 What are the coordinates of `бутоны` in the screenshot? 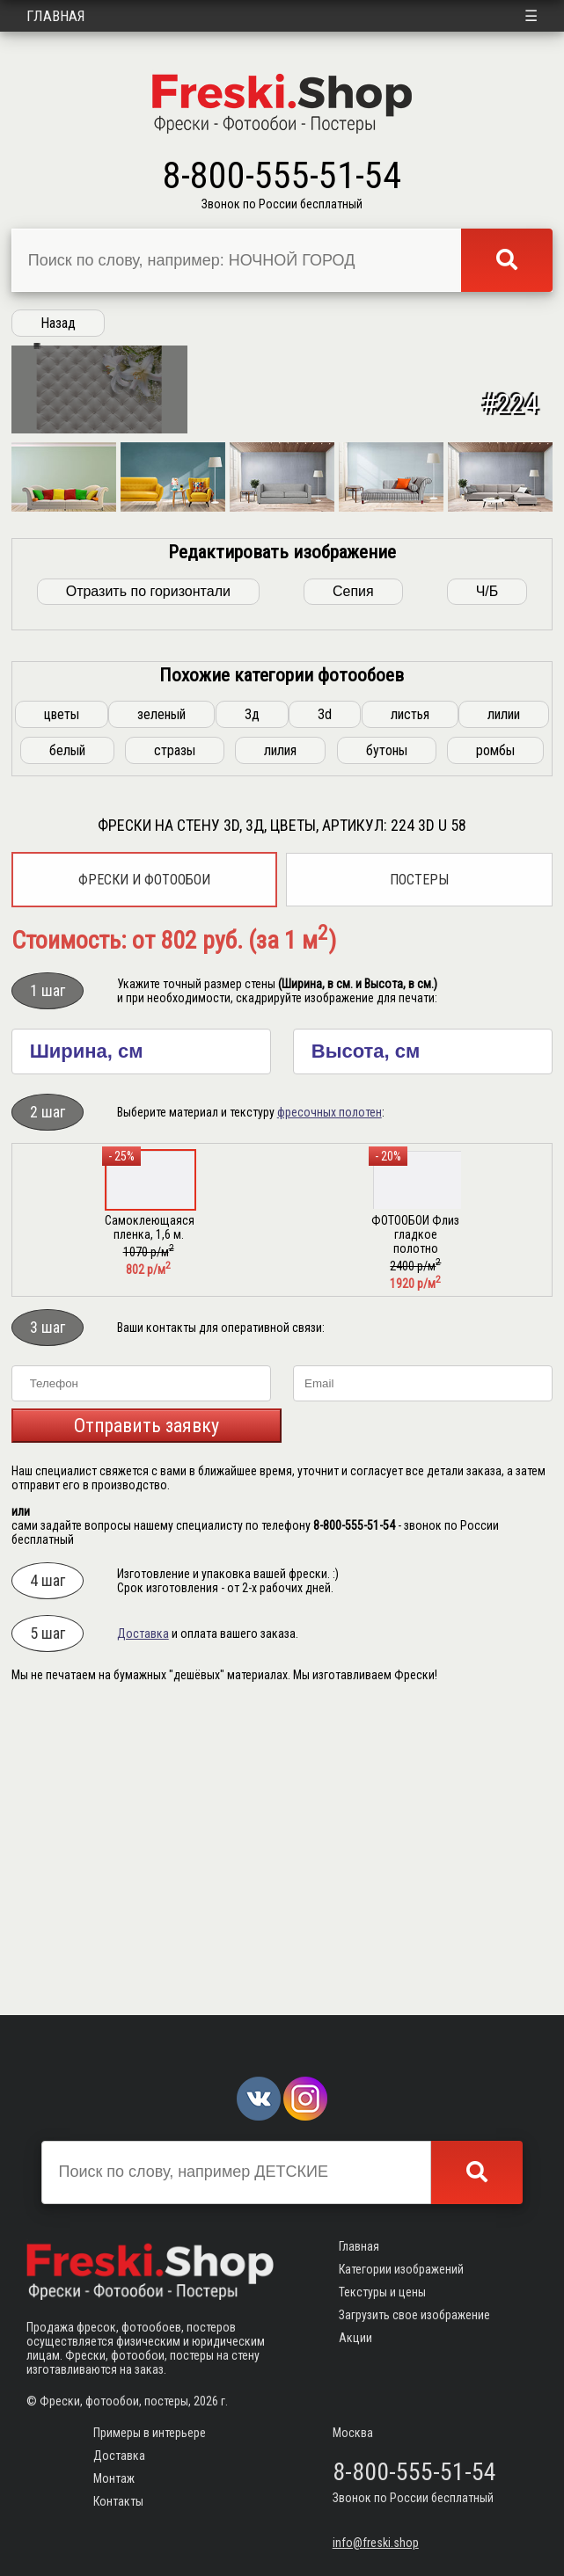 It's located at (386, 1045).